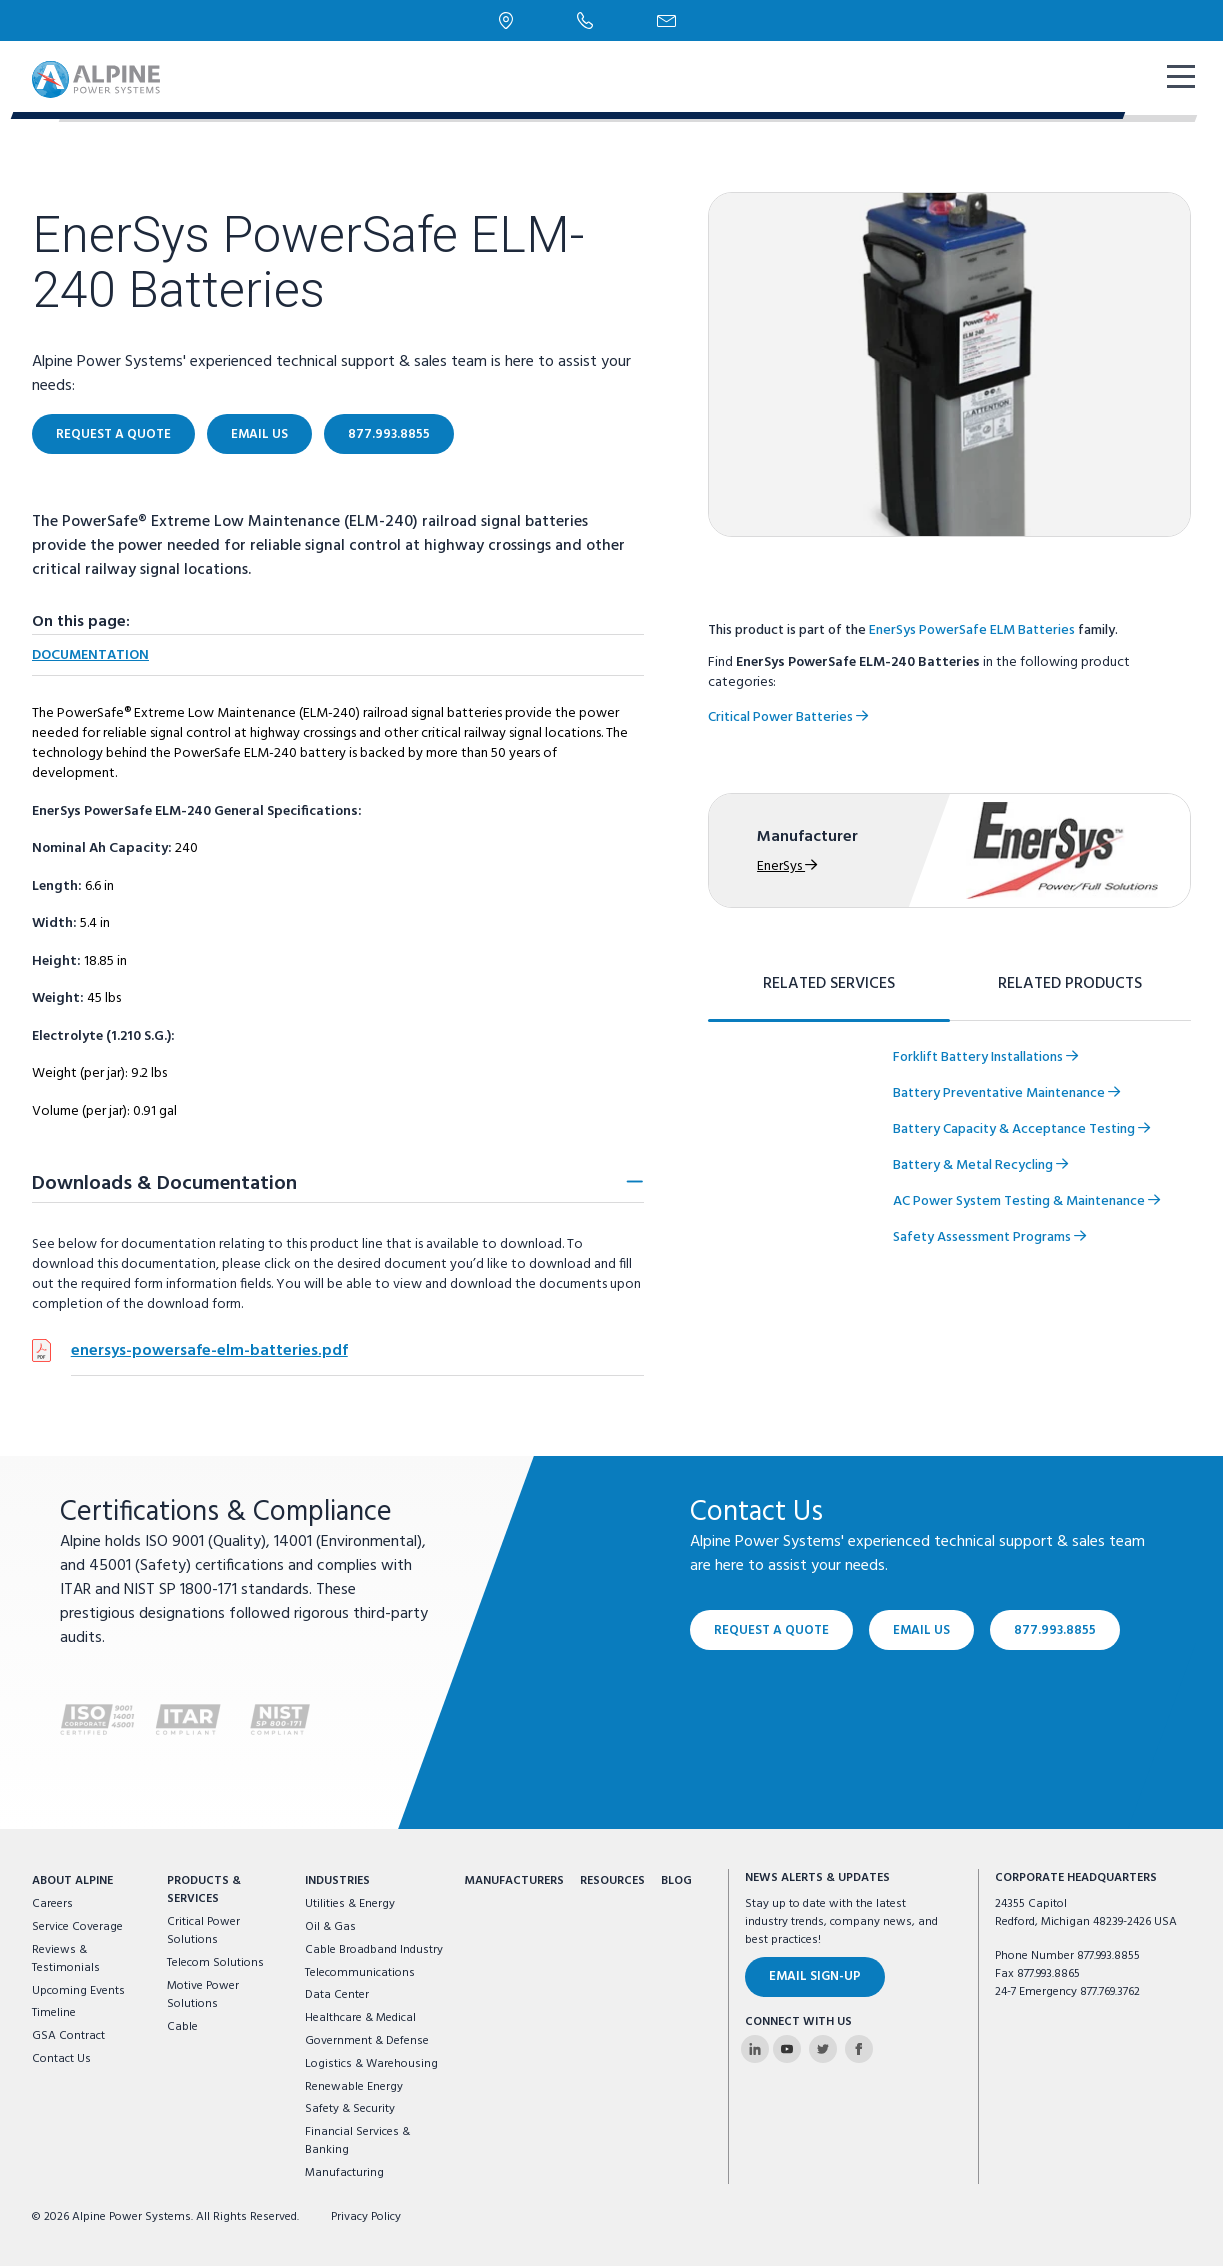 The width and height of the screenshot is (1223, 2266). I want to click on [Phone Number], so click(585, 20).